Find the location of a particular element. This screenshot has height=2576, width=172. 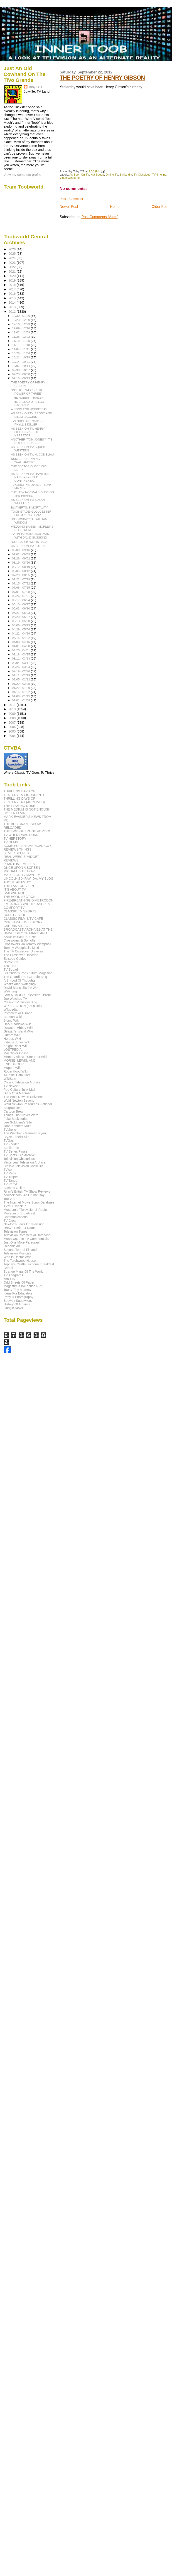

04/08 - 04/15 is located at coordinates (21, 642).